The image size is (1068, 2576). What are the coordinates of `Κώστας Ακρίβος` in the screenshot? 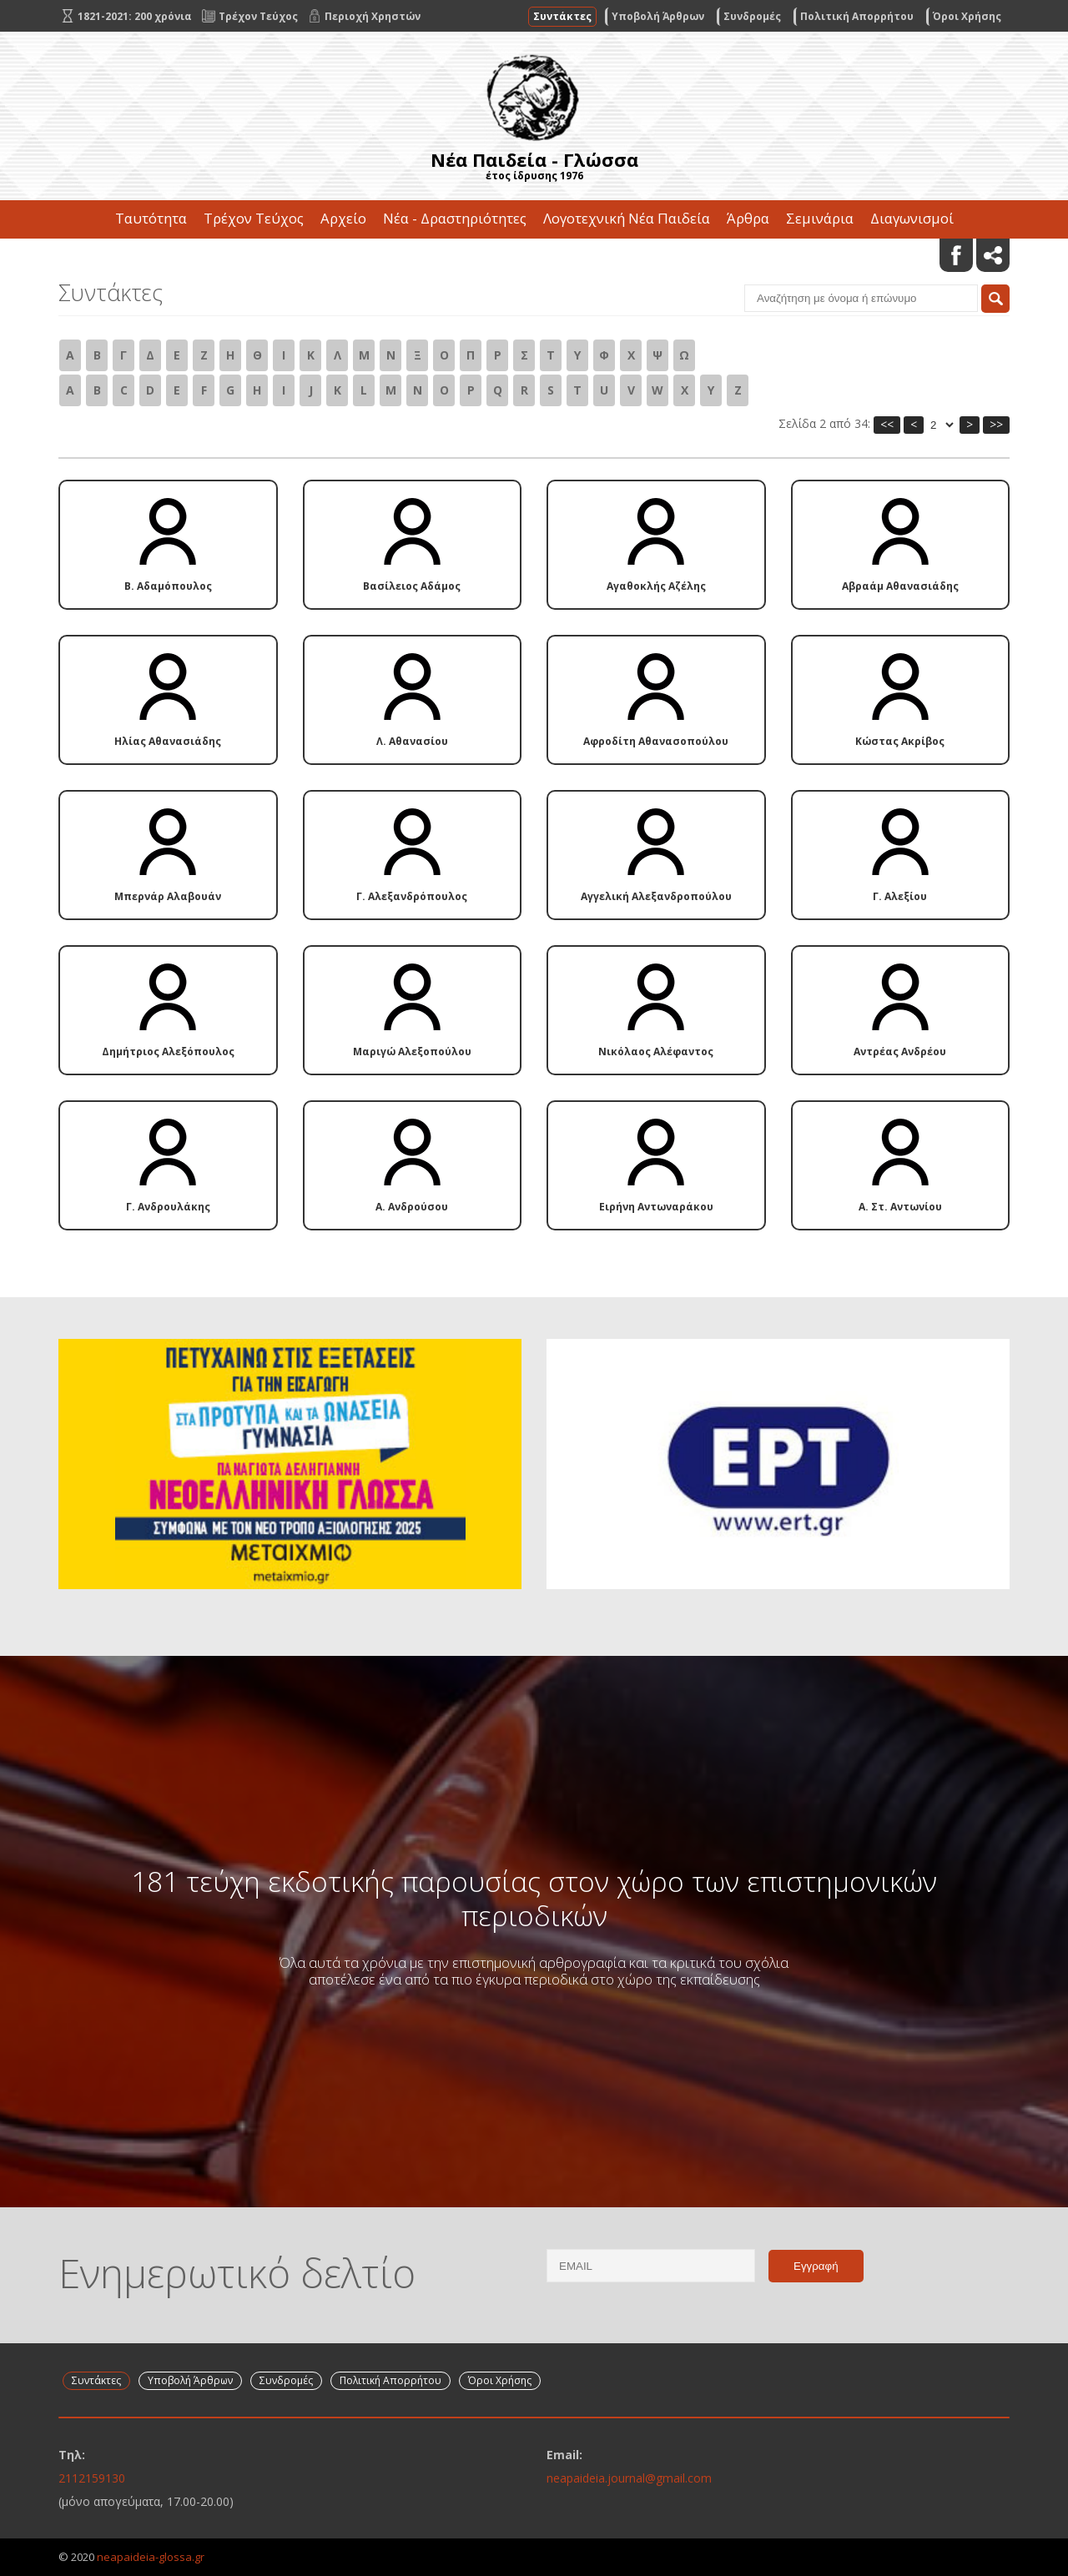 It's located at (900, 700).